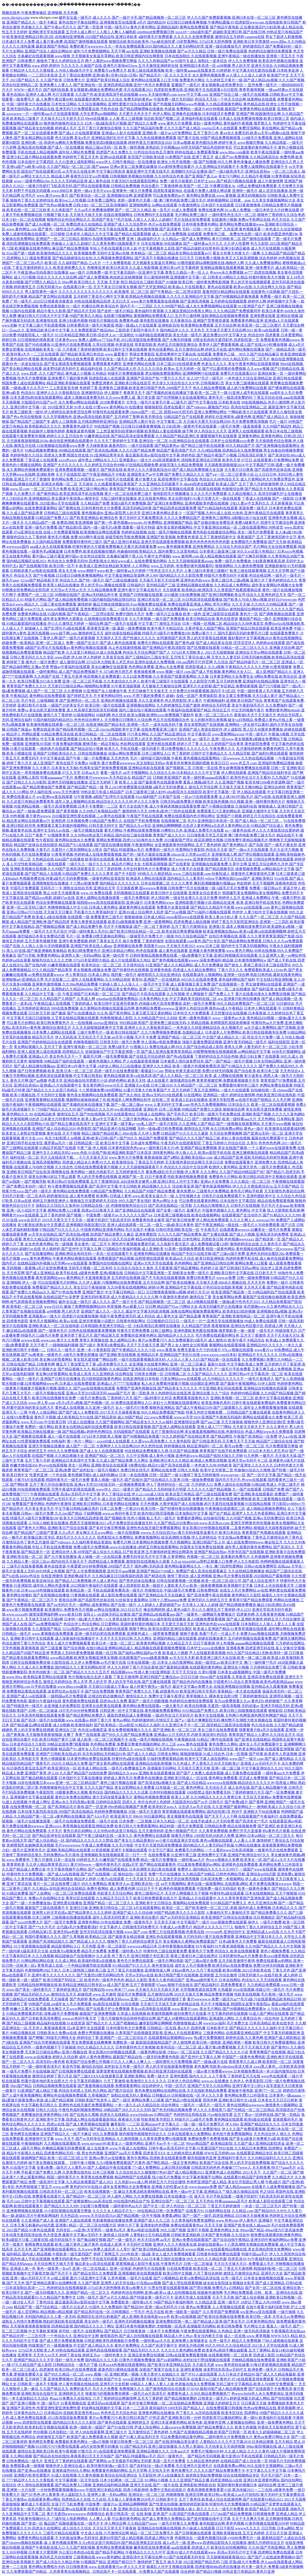 The image size is (308, 2576). What do you see at coordinates (138, 1946) in the screenshot?
I see `天天色图,亚洲一区二区影院,wwwxxxx精品日本,日本特黄视频在线播放` at bounding box center [138, 1946].